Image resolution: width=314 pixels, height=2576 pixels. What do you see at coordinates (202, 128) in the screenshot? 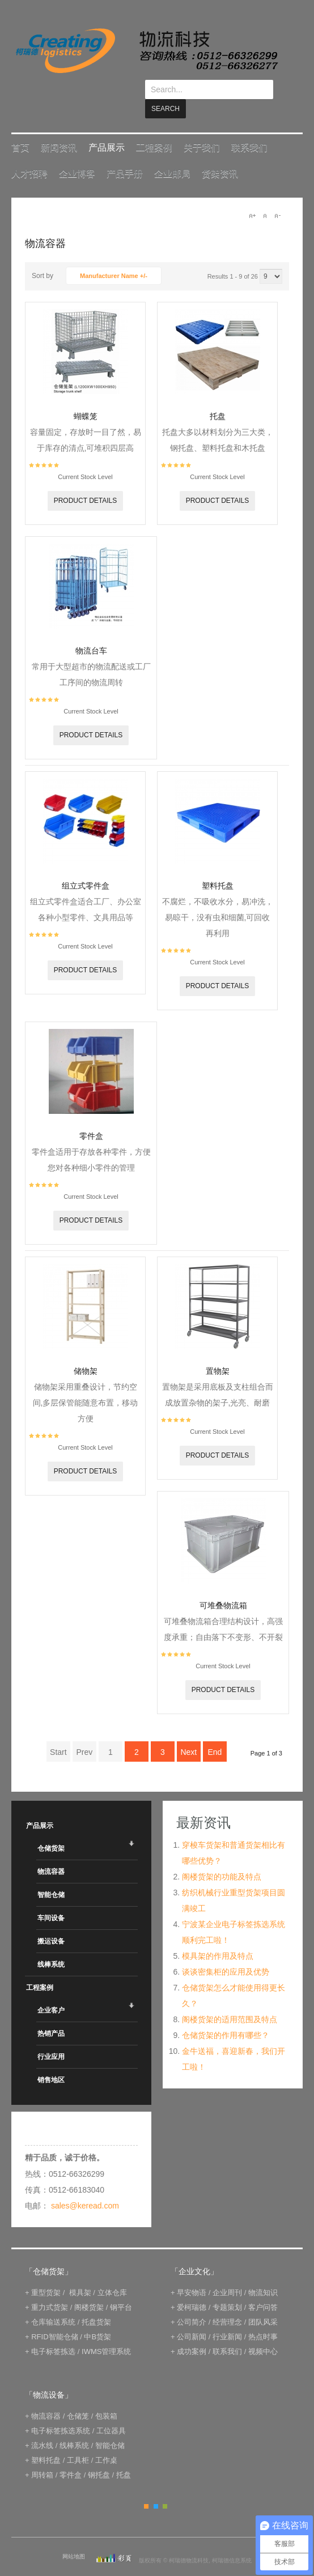
I see `关于我们` at bounding box center [202, 128].